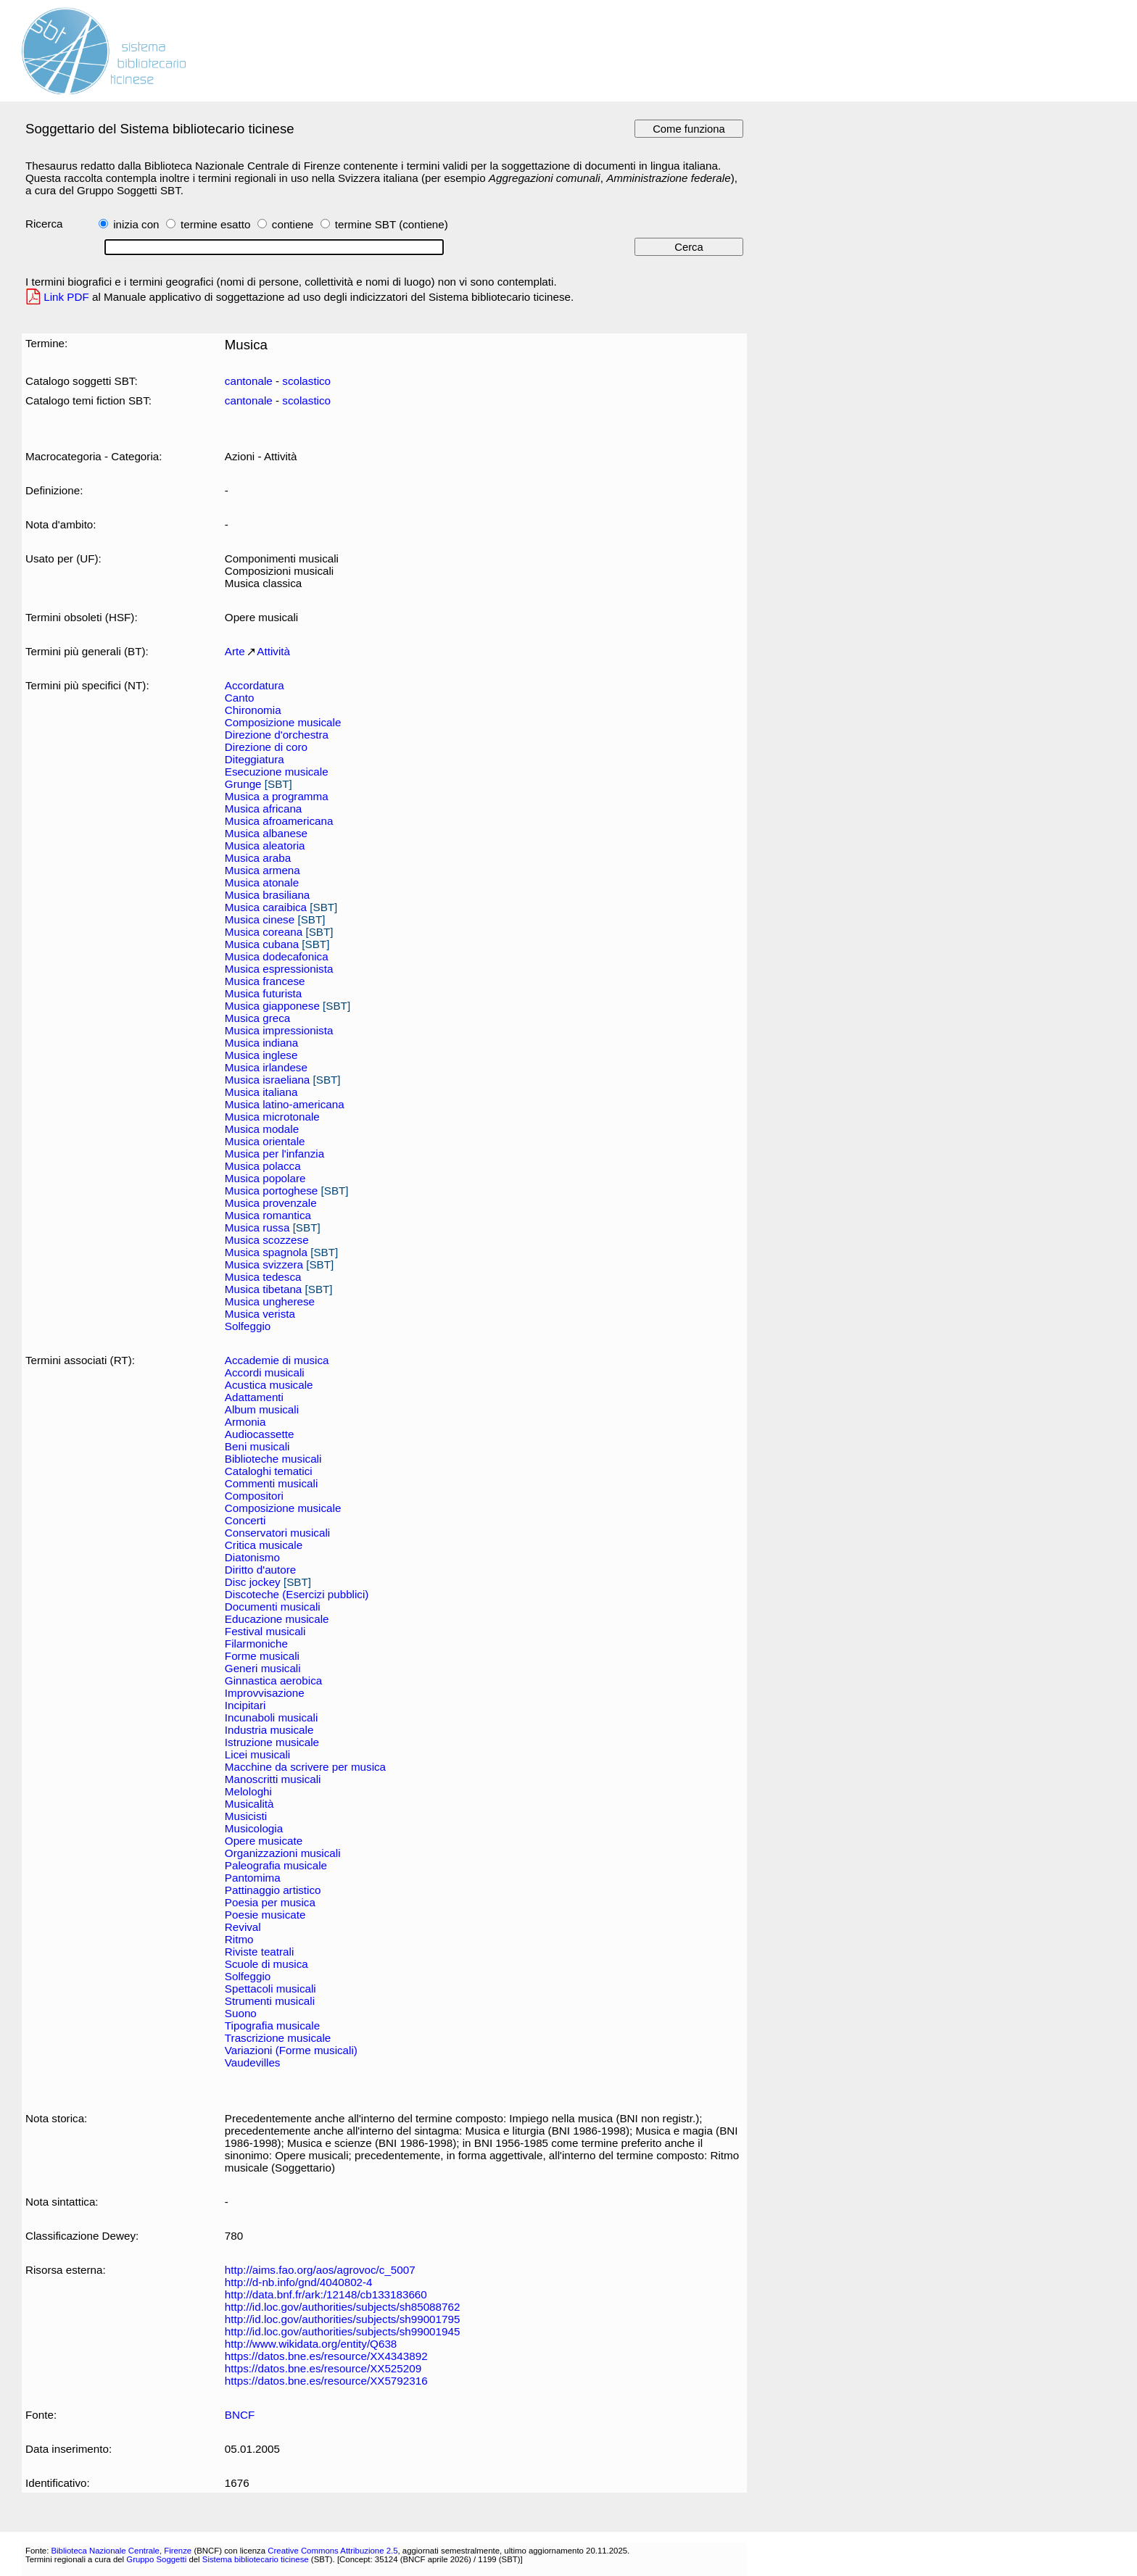 This screenshot has height=2576, width=1137. I want to click on Musica svizzera, so click(264, 1264).